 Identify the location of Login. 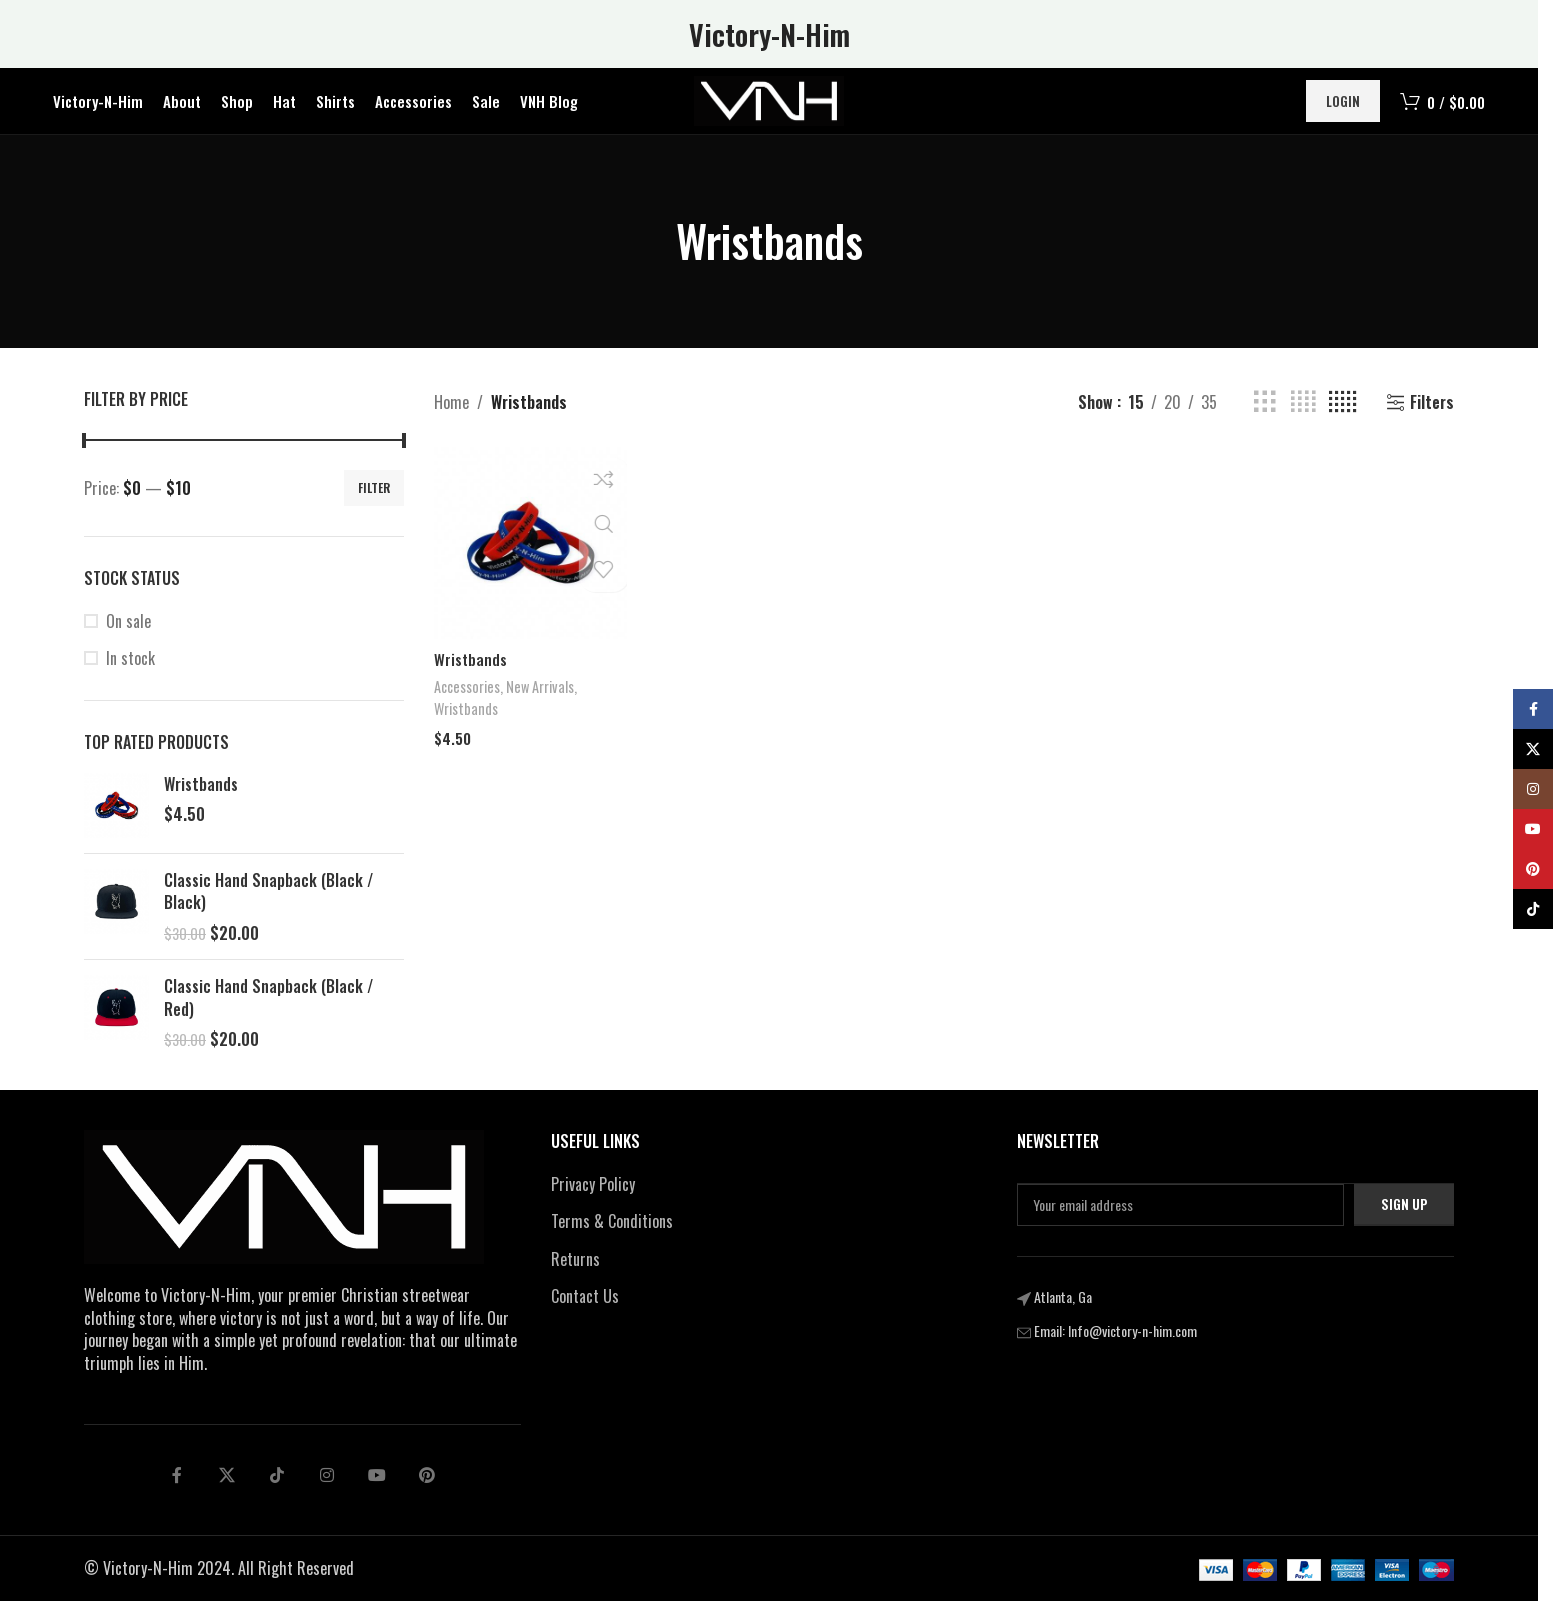
(1343, 109).